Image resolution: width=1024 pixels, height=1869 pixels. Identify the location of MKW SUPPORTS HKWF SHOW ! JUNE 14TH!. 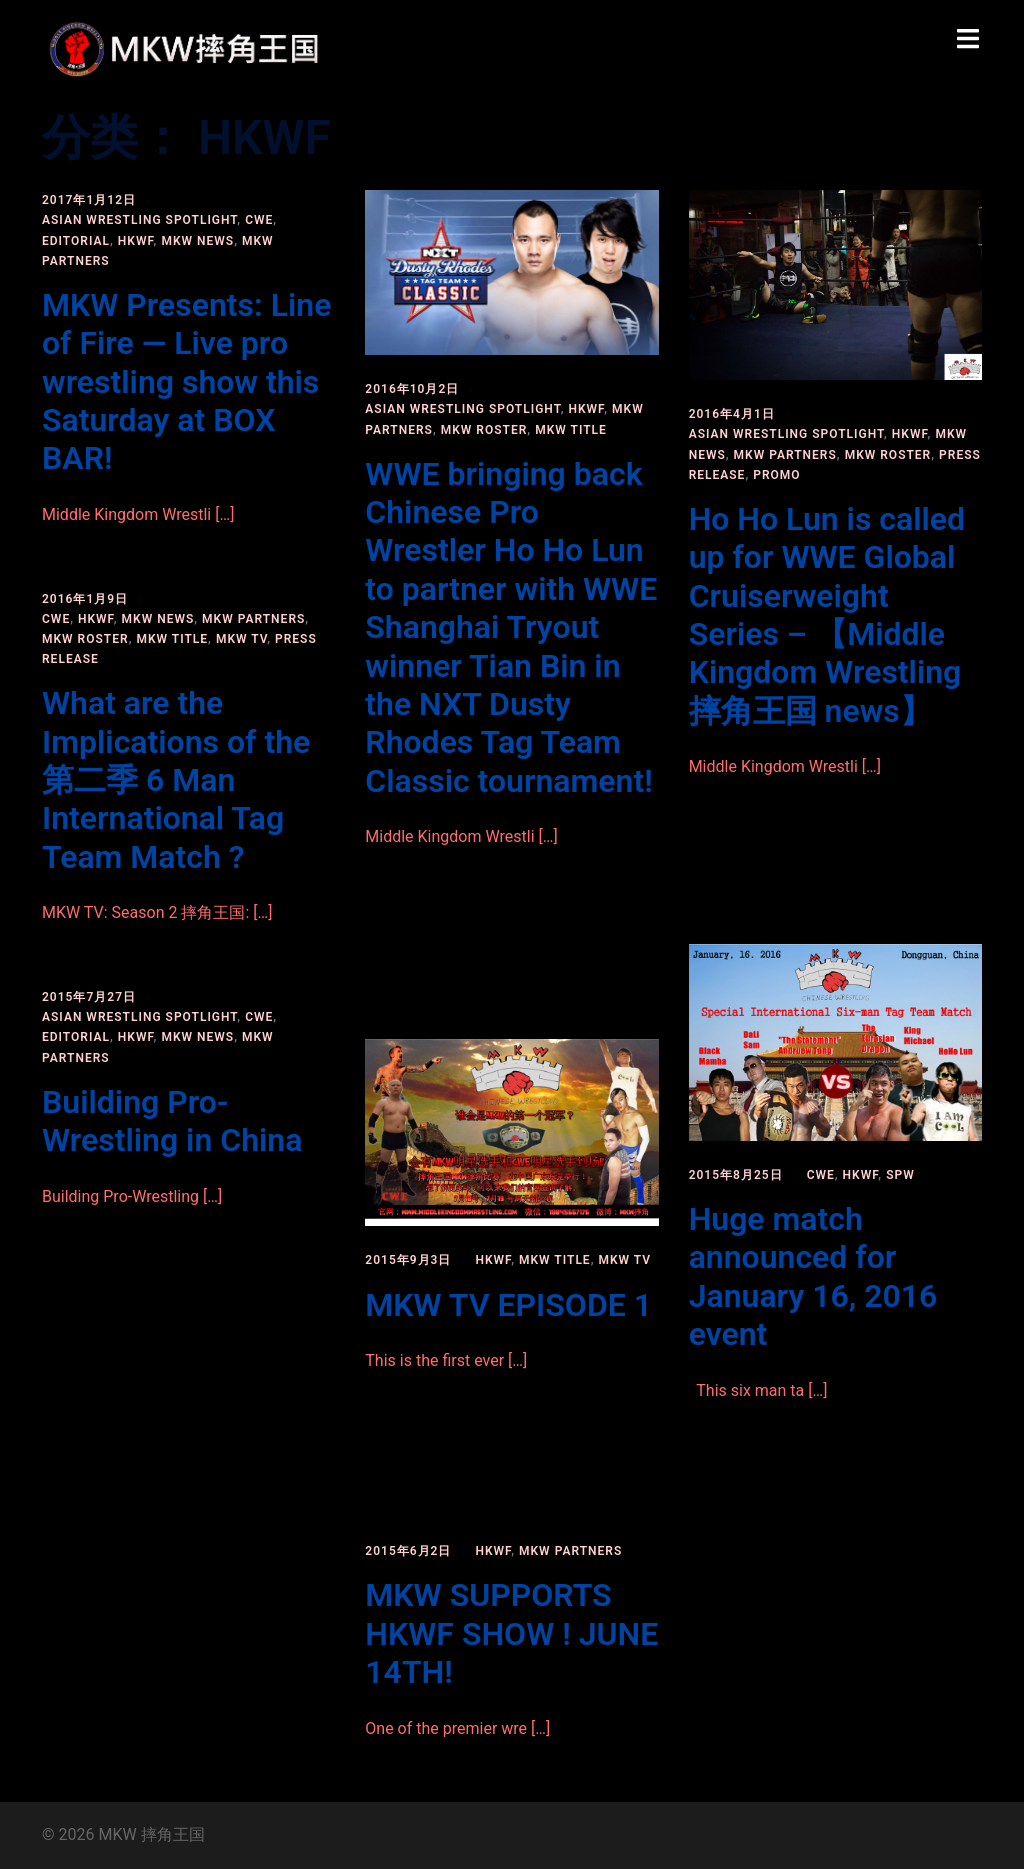
(511, 1633).